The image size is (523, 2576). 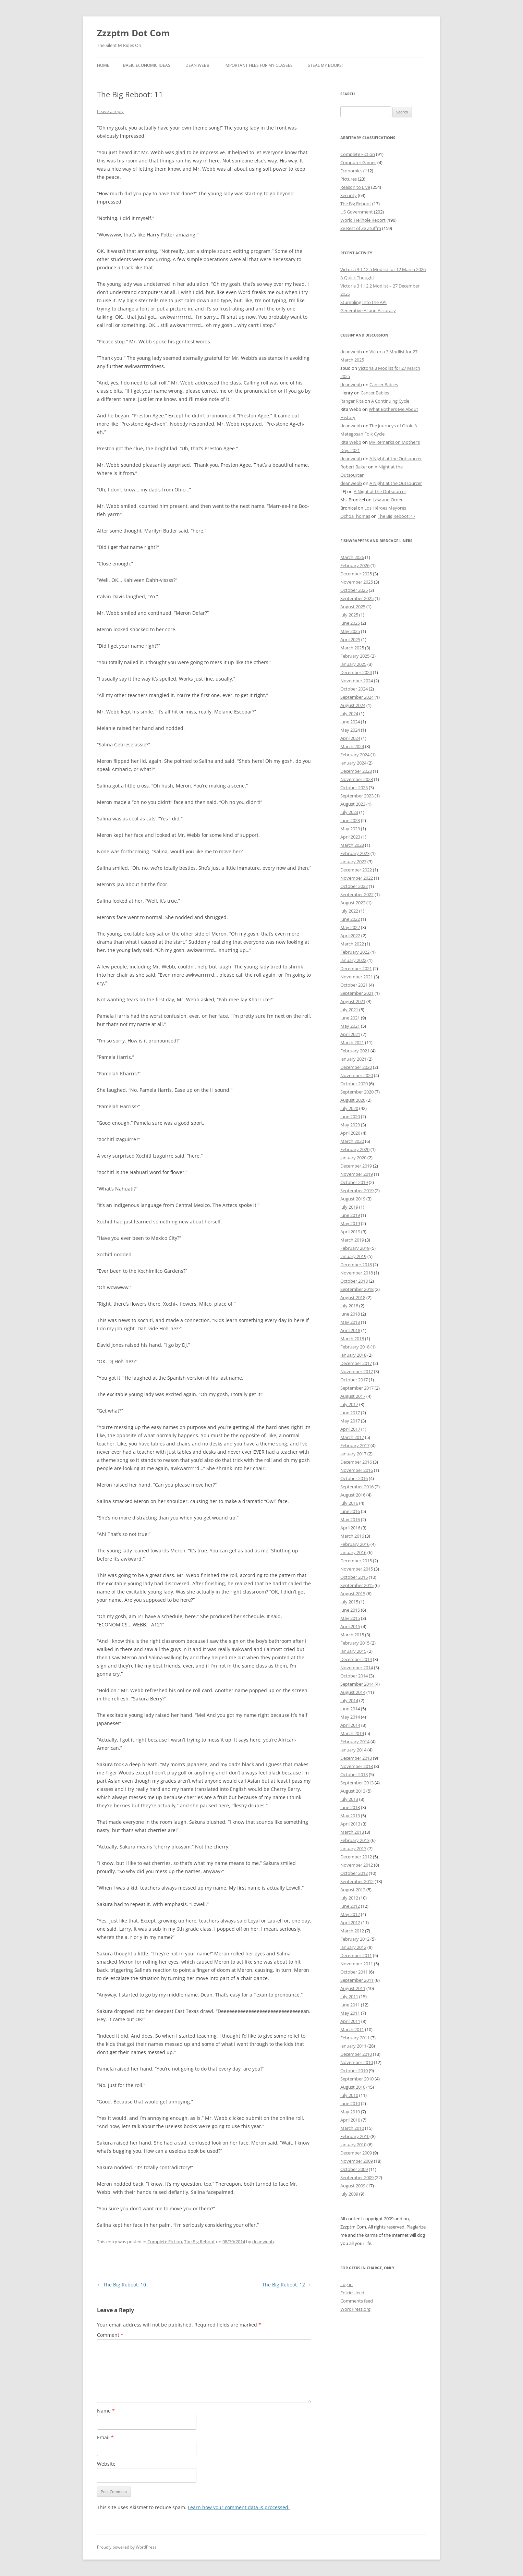 I want to click on May 2022, so click(x=350, y=927).